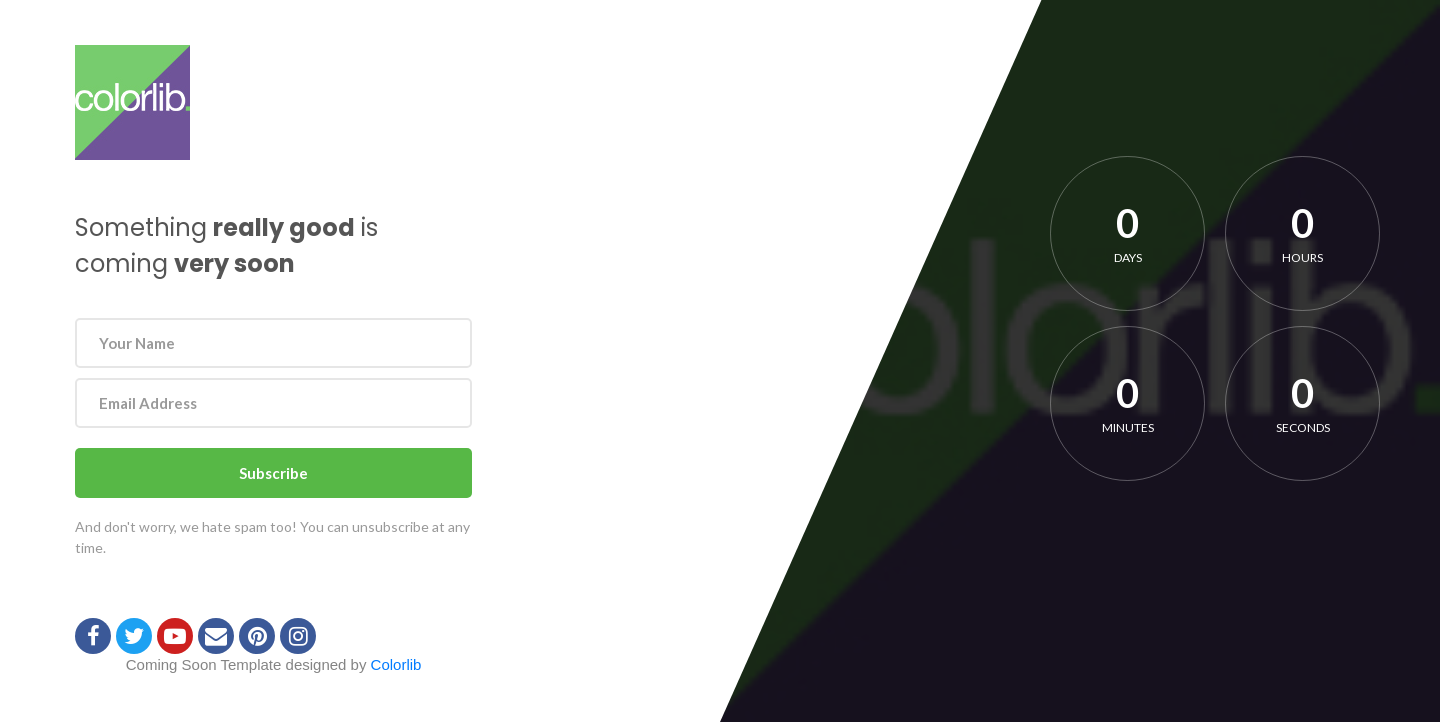 This screenshot has width=1440, height=722. Describe the element at coordinates (273, 473) in the screenshot. I see `Subscribe` at that location.